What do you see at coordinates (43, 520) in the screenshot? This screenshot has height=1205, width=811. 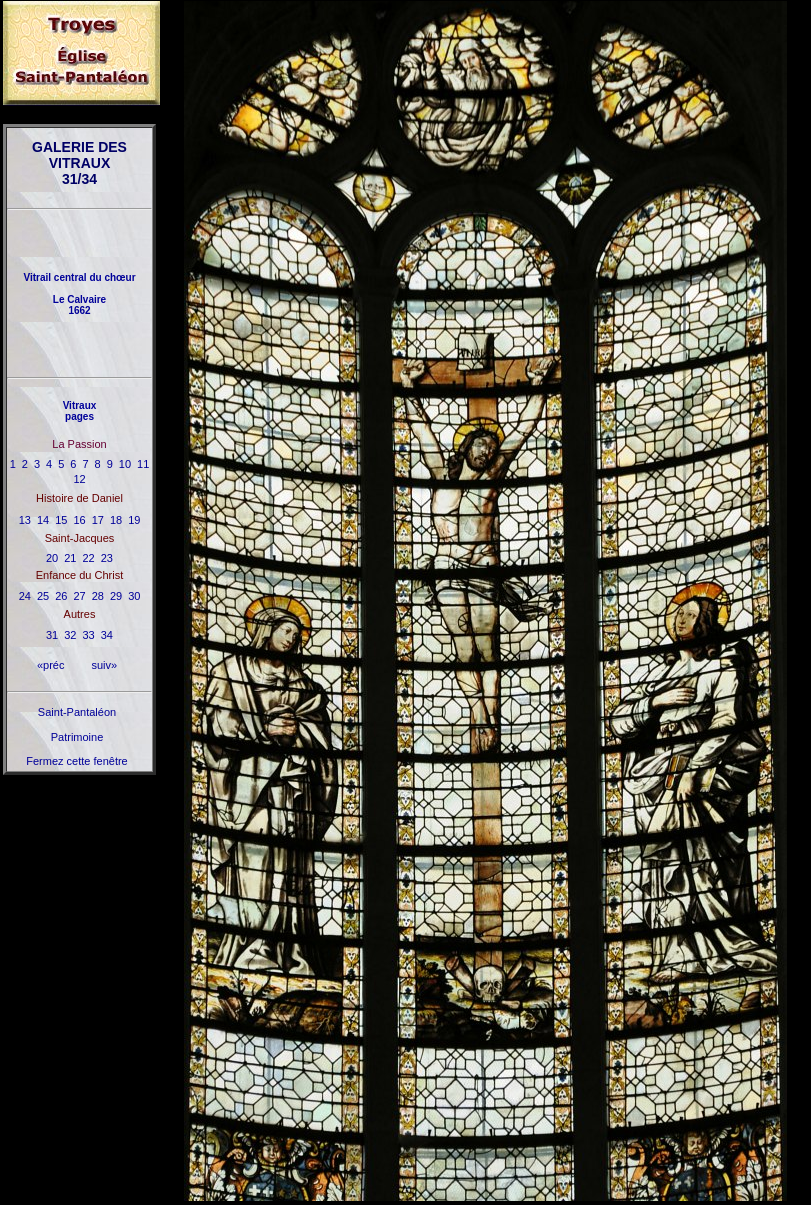 I see `14` at bounding box center [43, 520].